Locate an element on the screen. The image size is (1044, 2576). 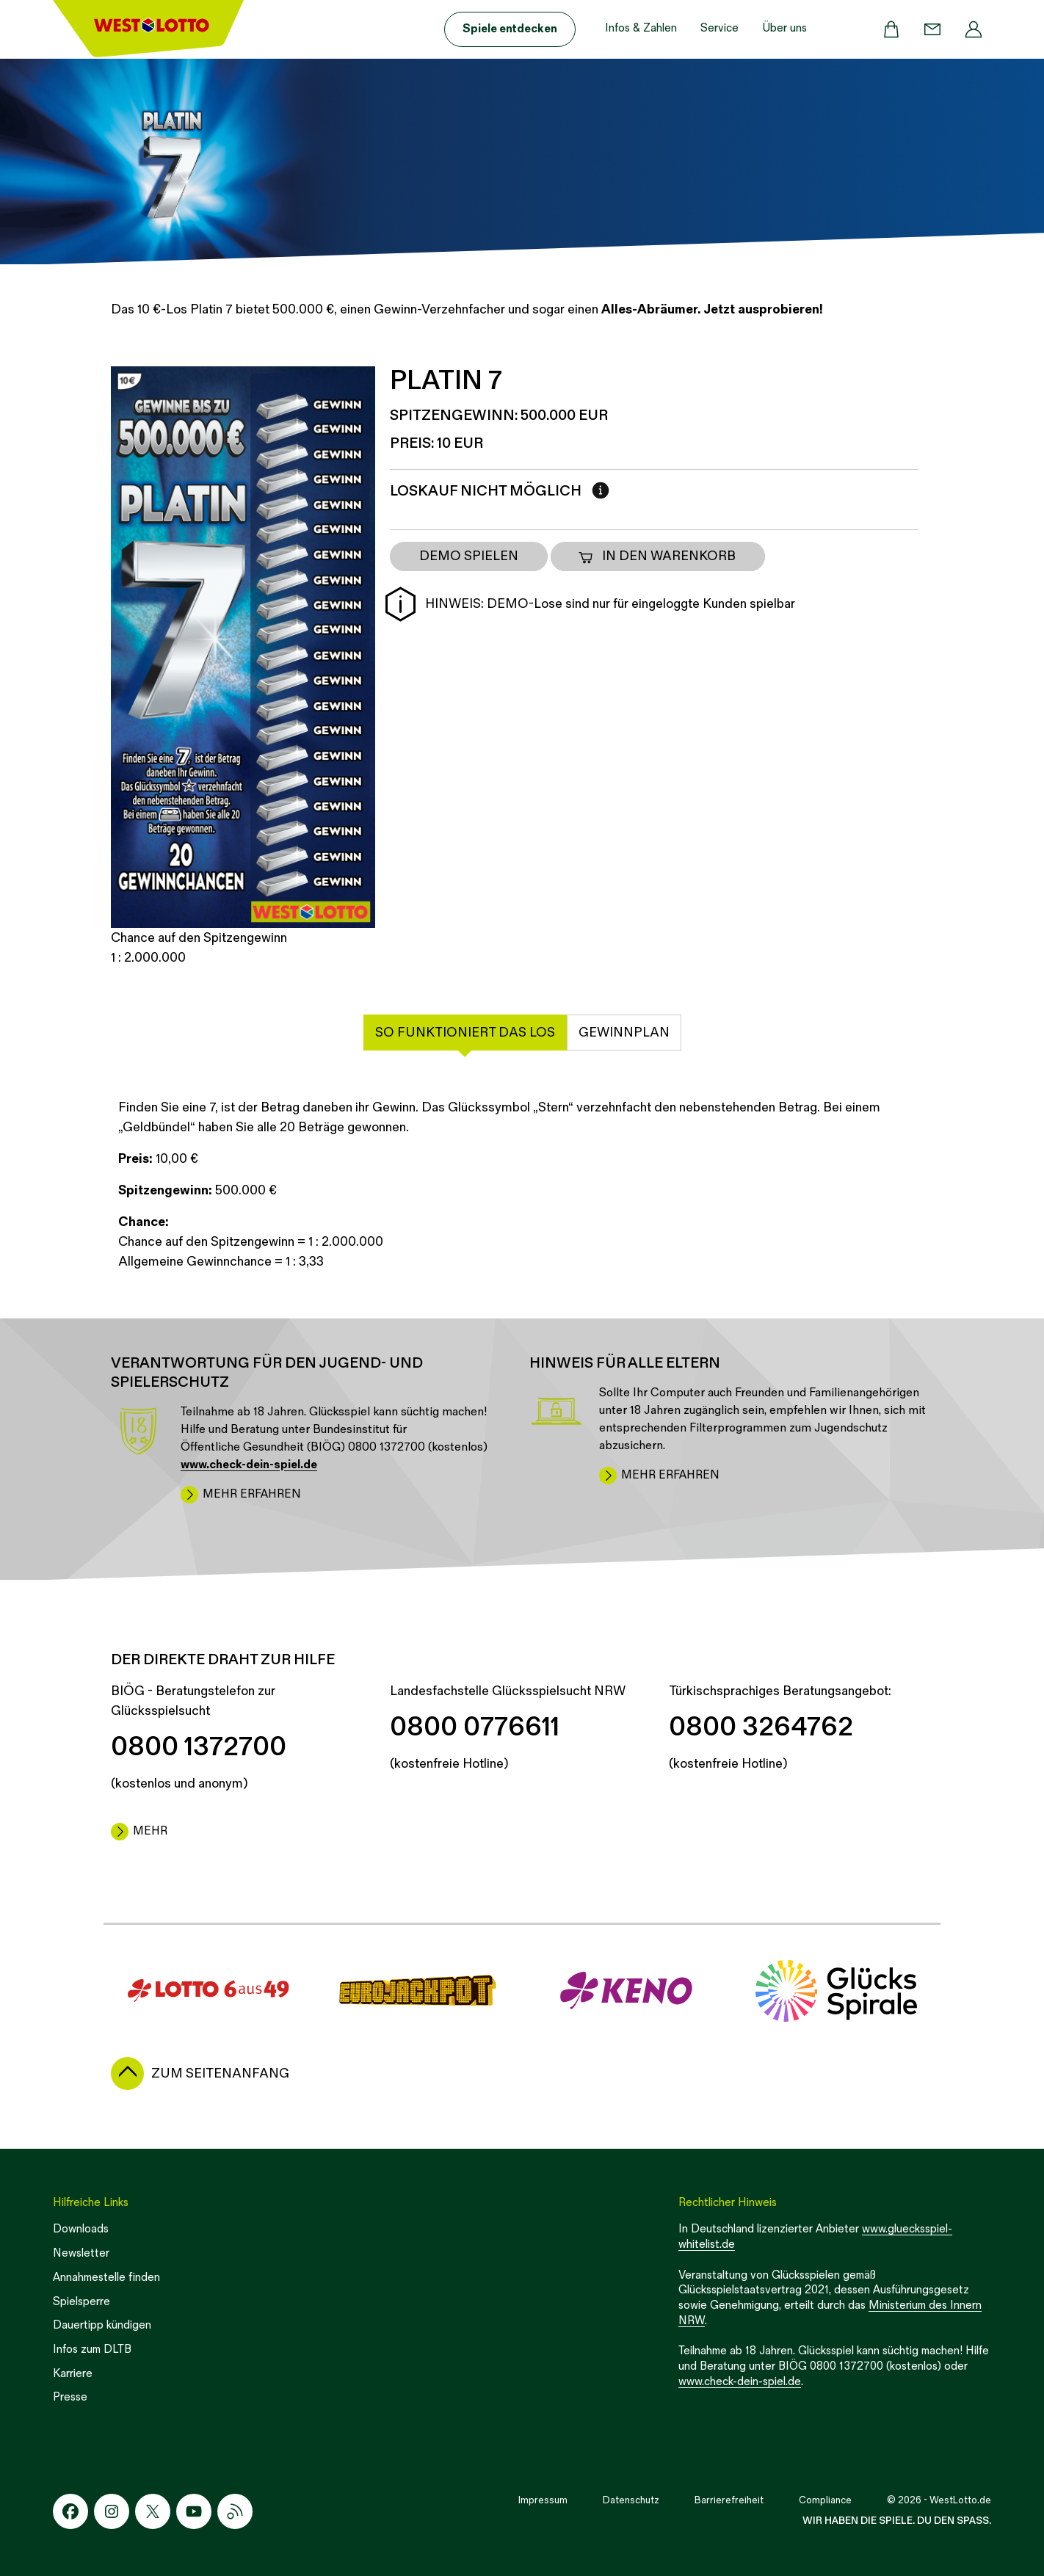
Barrierefreiheit is located at coordinates (729, 2500).